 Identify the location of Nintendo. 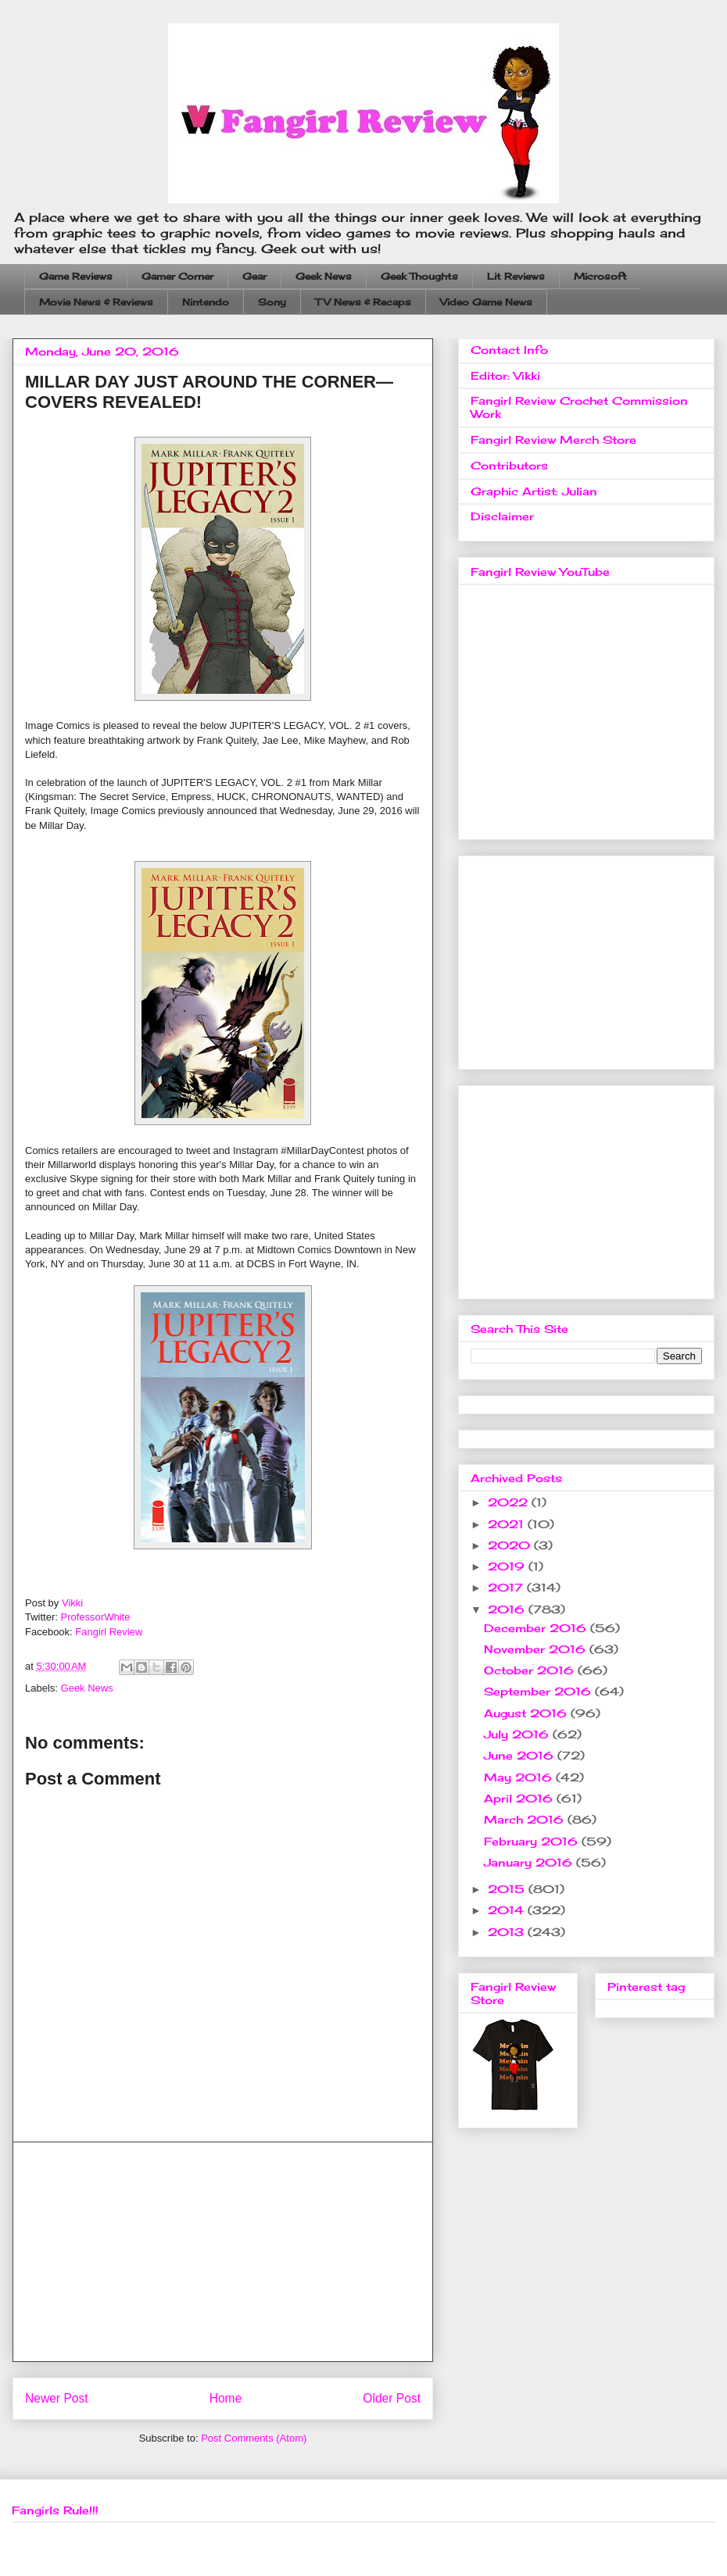
(205, 302).